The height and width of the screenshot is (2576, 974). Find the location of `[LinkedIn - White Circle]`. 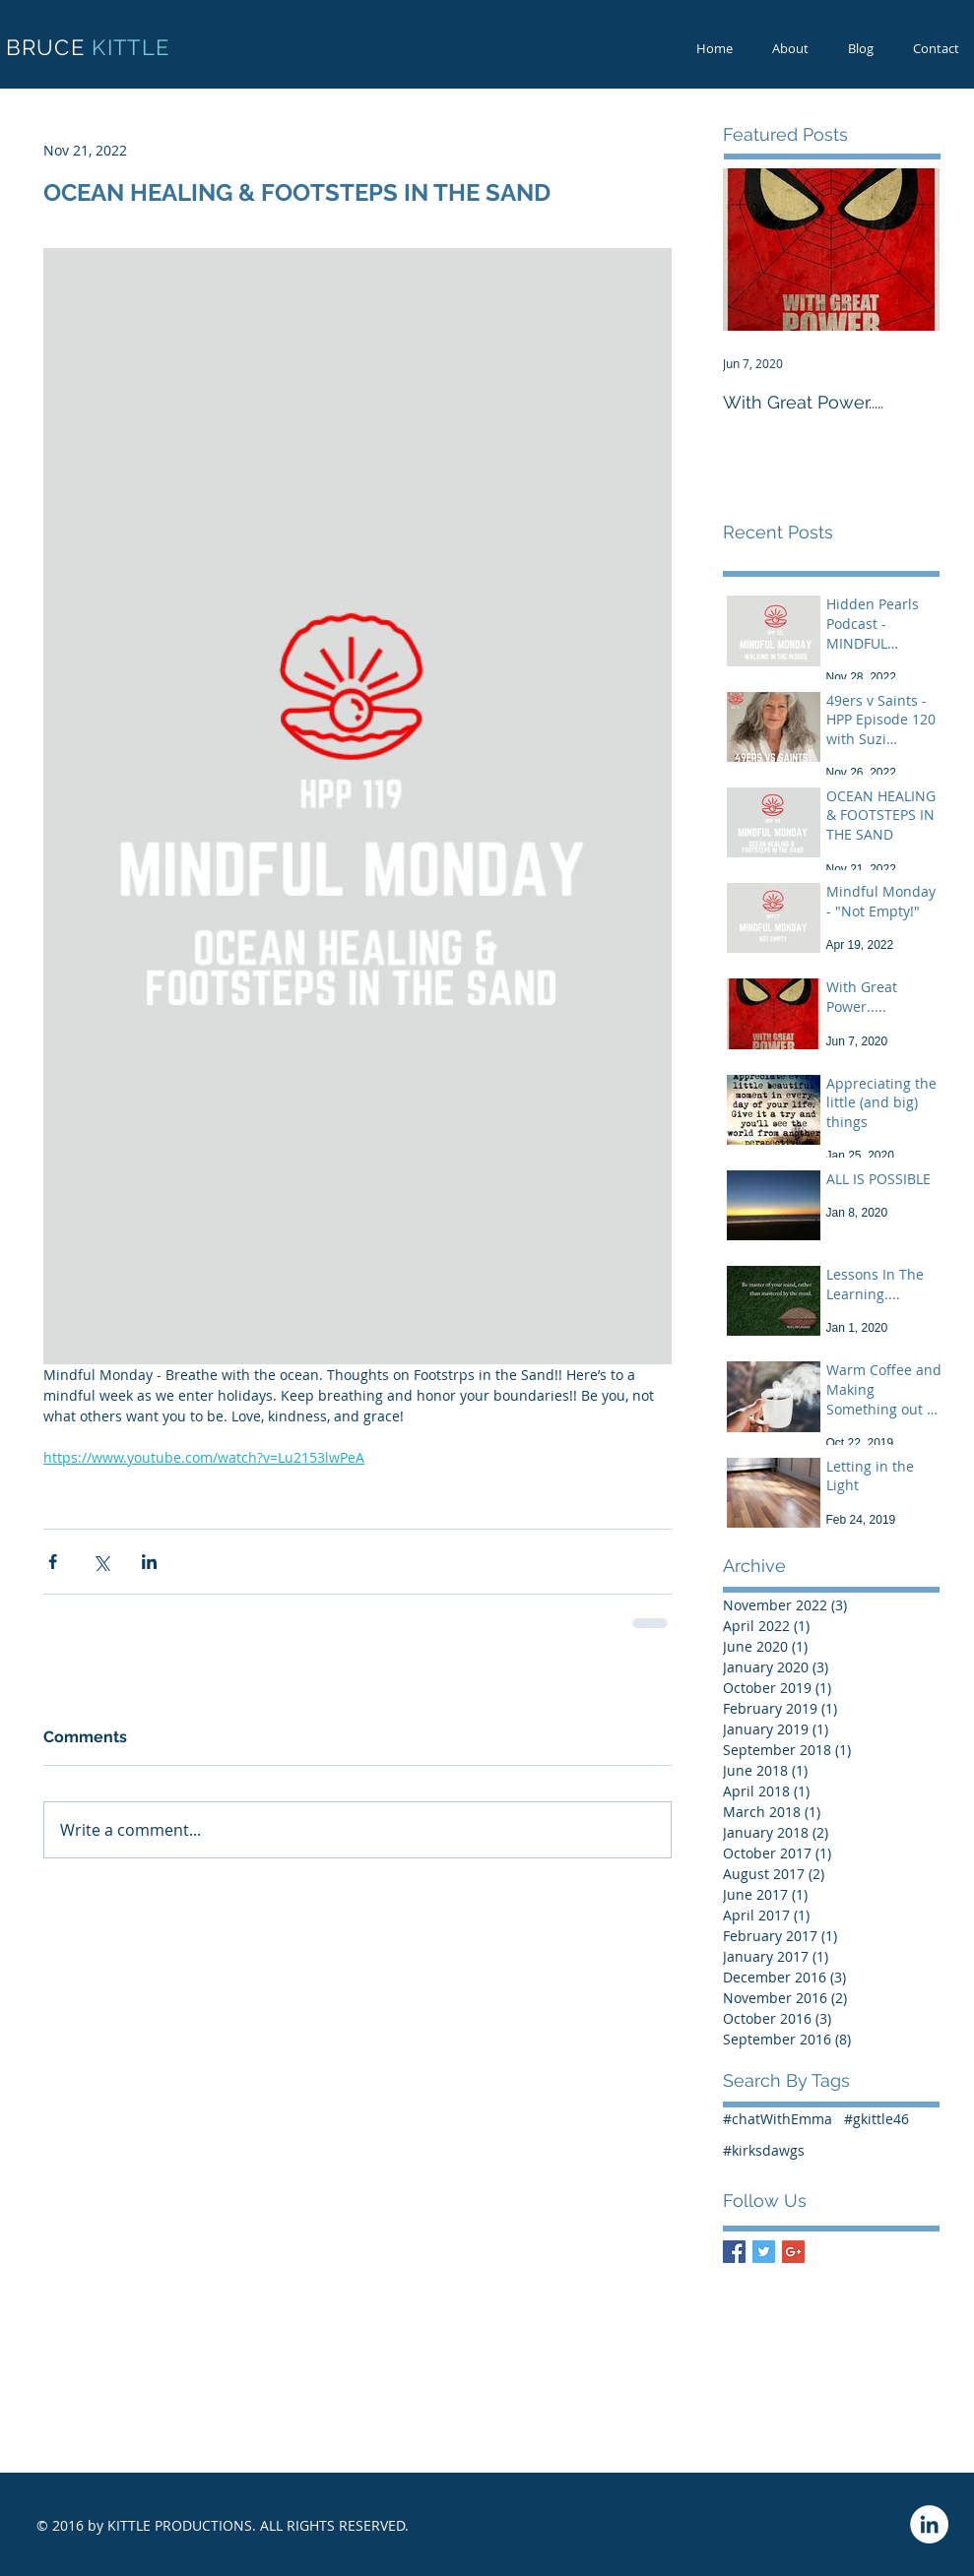

[LinkedIn - White Circle] is located at coordinates (929, 2524).